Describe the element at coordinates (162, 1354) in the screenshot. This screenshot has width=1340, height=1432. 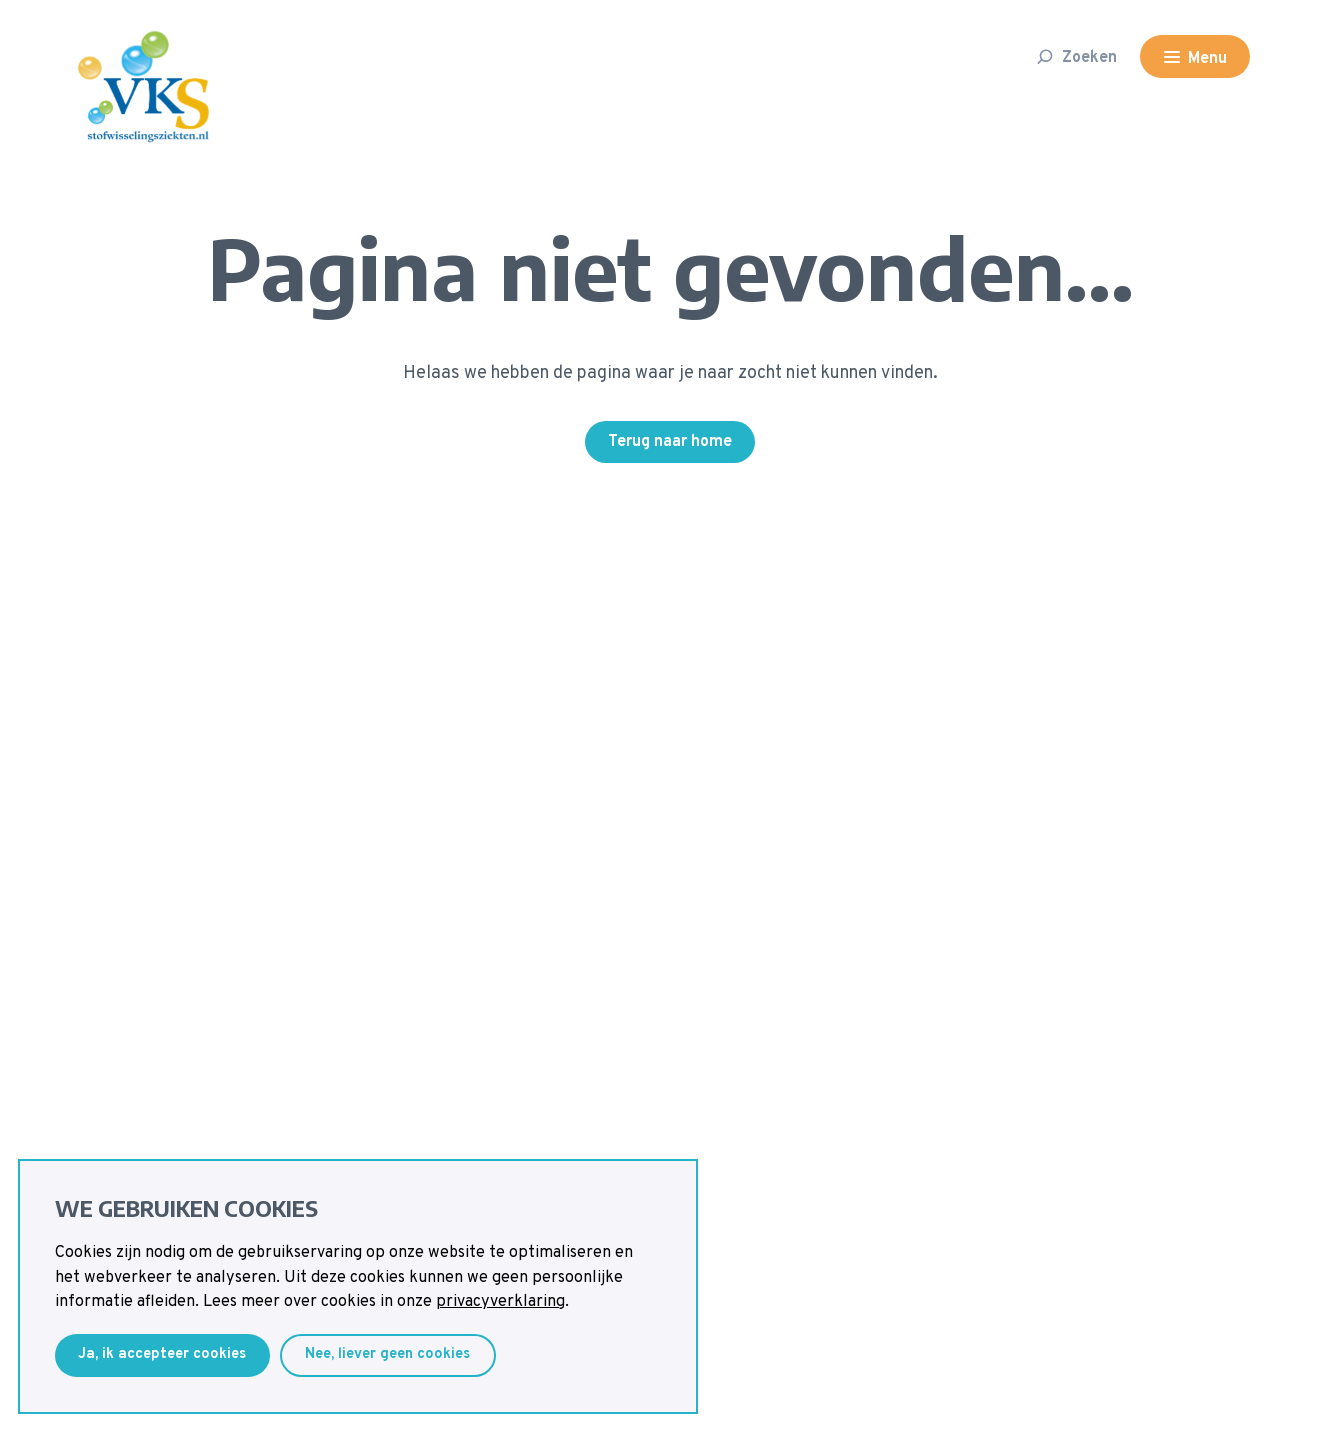
I see `Ja, ik accepteer cookies` at that location.